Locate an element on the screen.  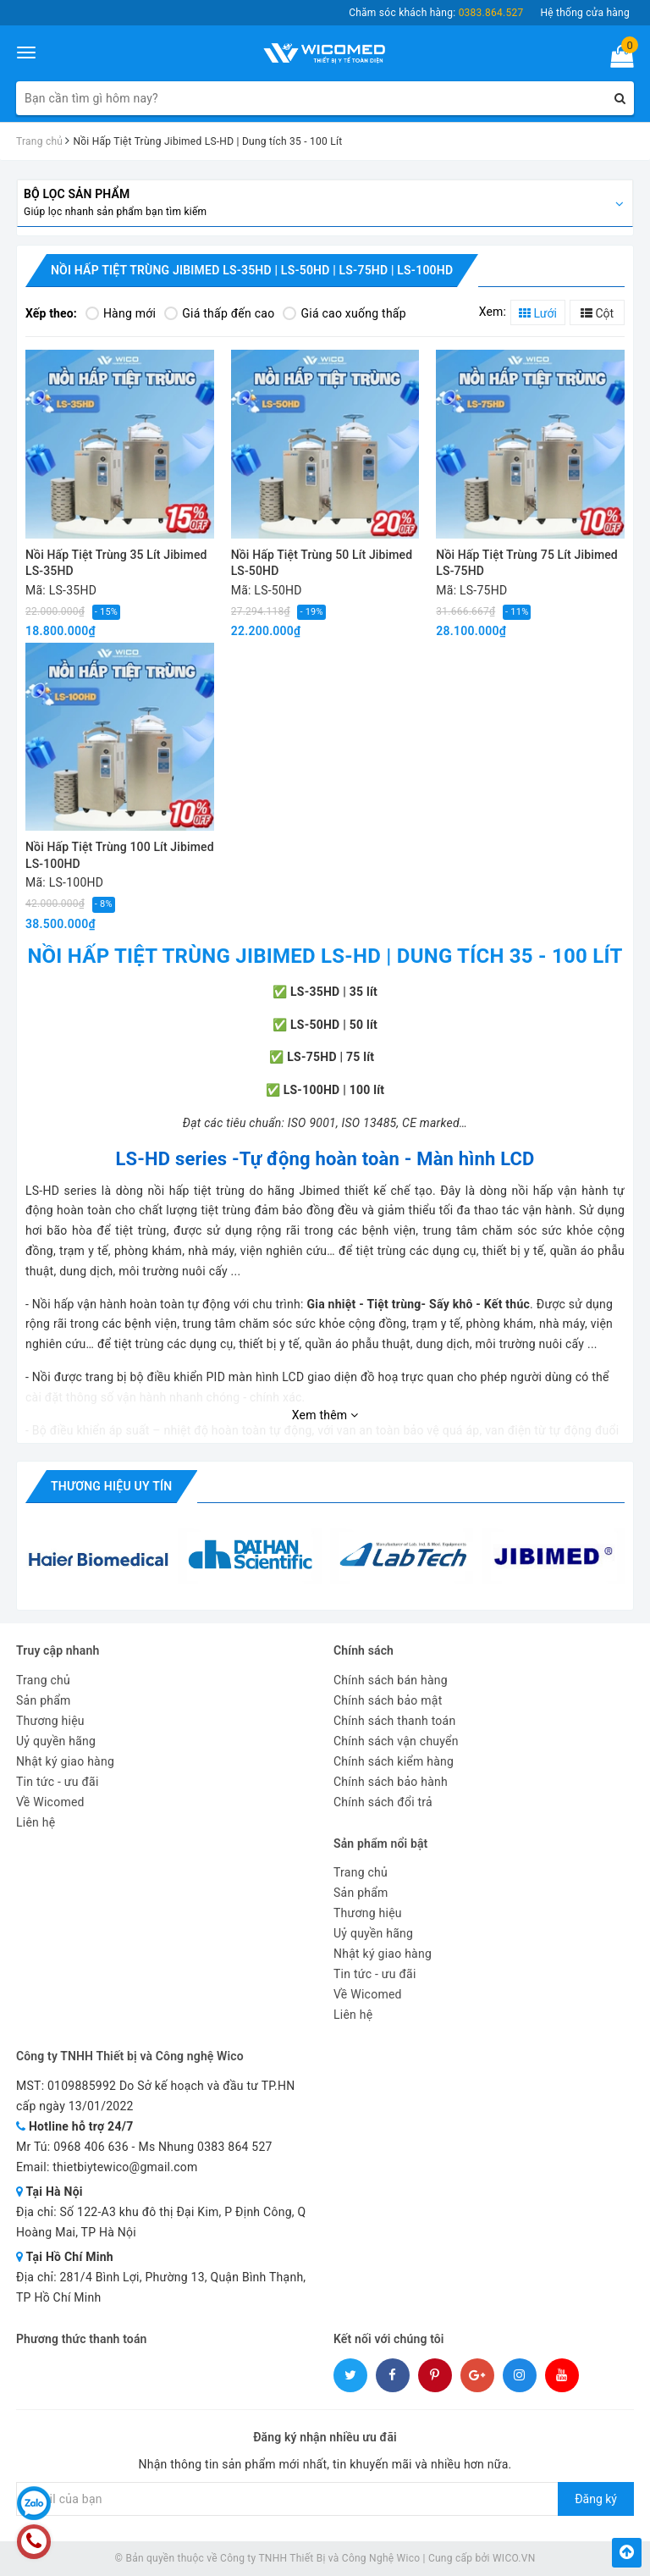
Chính sách vận chuyển is located at coordinates (396, 1741).